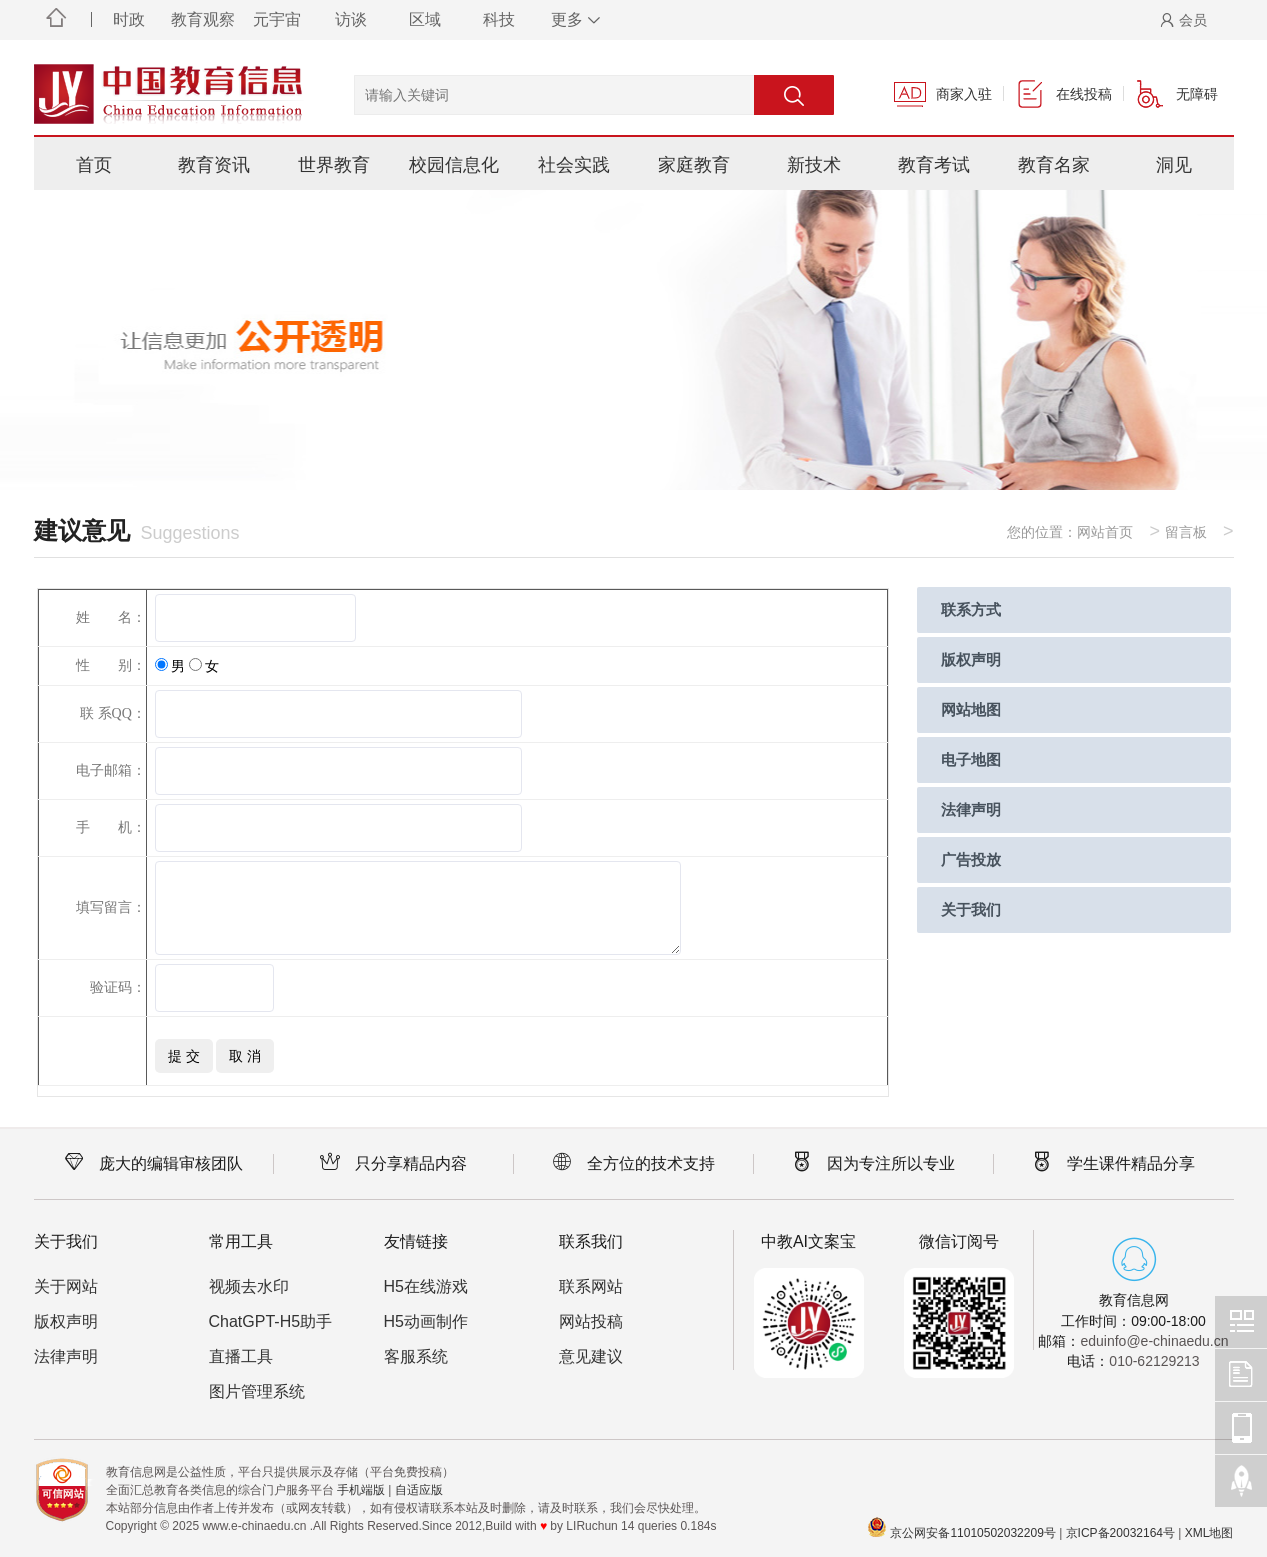 This screenshot has width=1267, height=1557. What do you see at coordinates (971, 609) in the screenshot?
I see `联系方式` at bounding box center [971, 609].